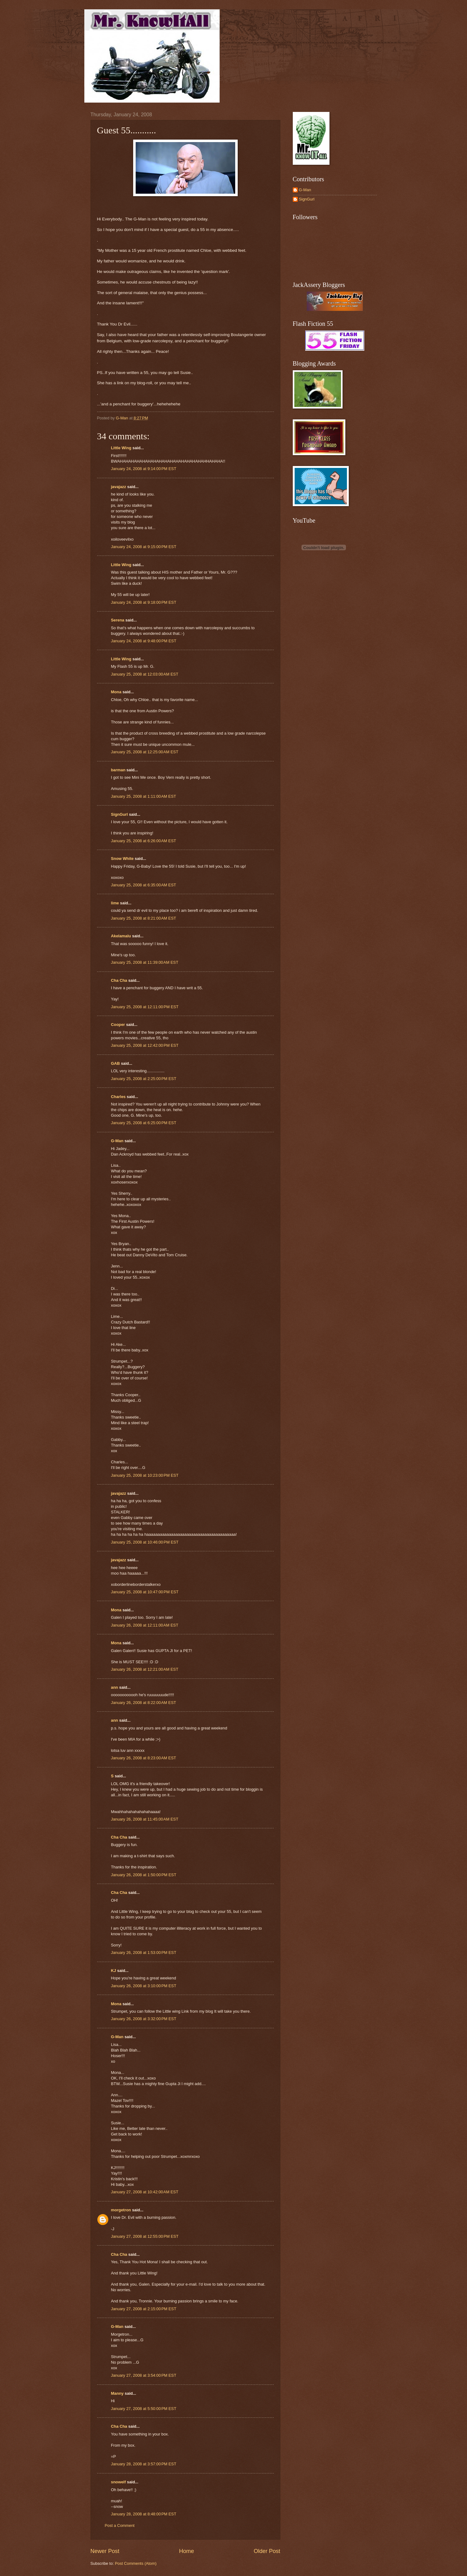  Describe the element at coordinates (145, 2192) in the screenshot. I see `January 27, 2008 at 10:42:00 AM EST` at that location.